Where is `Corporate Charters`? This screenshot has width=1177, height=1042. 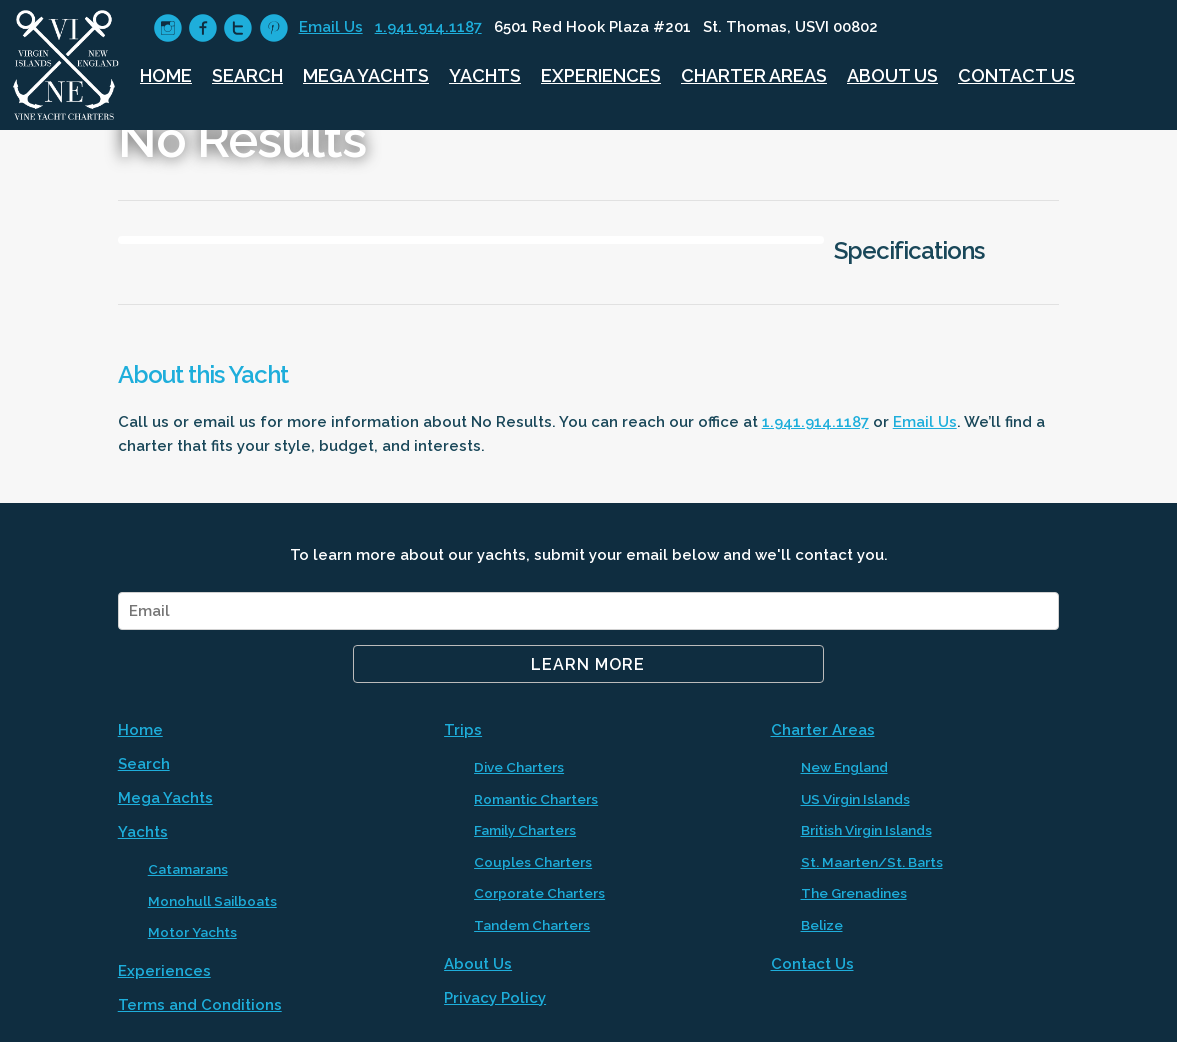
Corporate Charters is located at coordinates (539, 893).